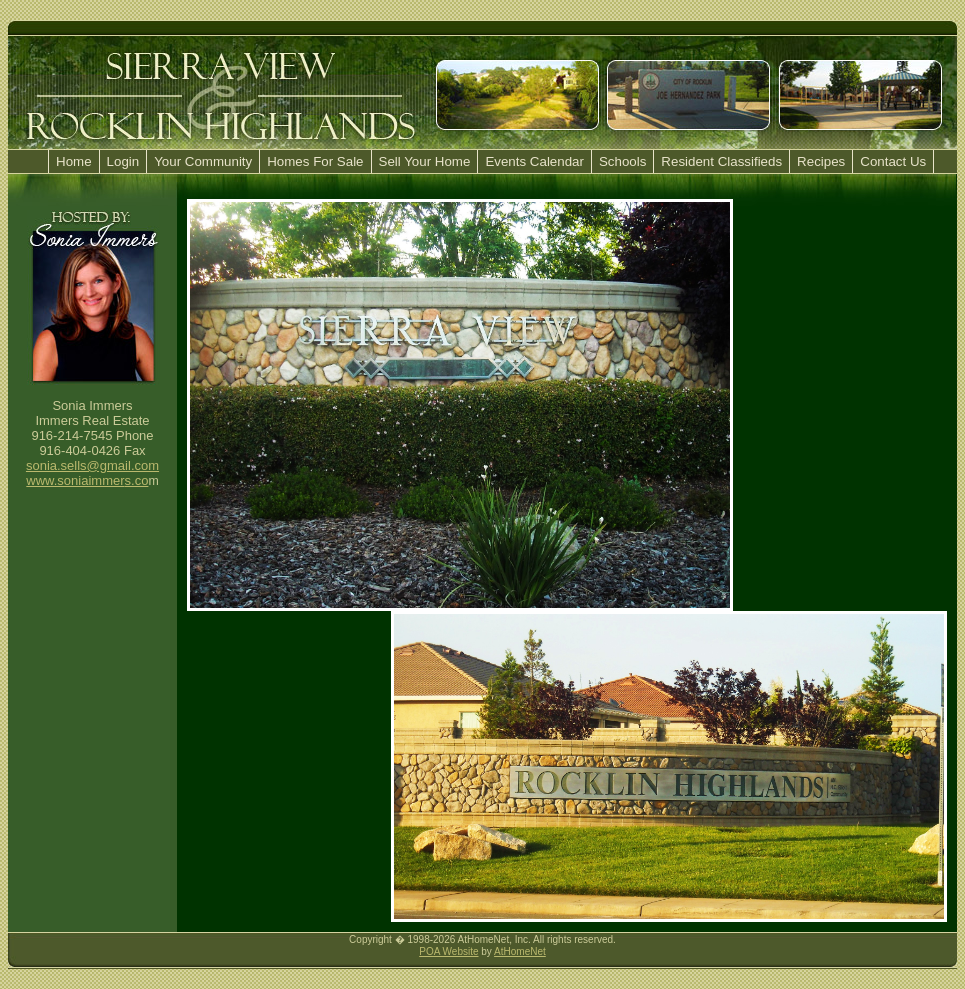  I want to click on Recipes, so click(821, 161).